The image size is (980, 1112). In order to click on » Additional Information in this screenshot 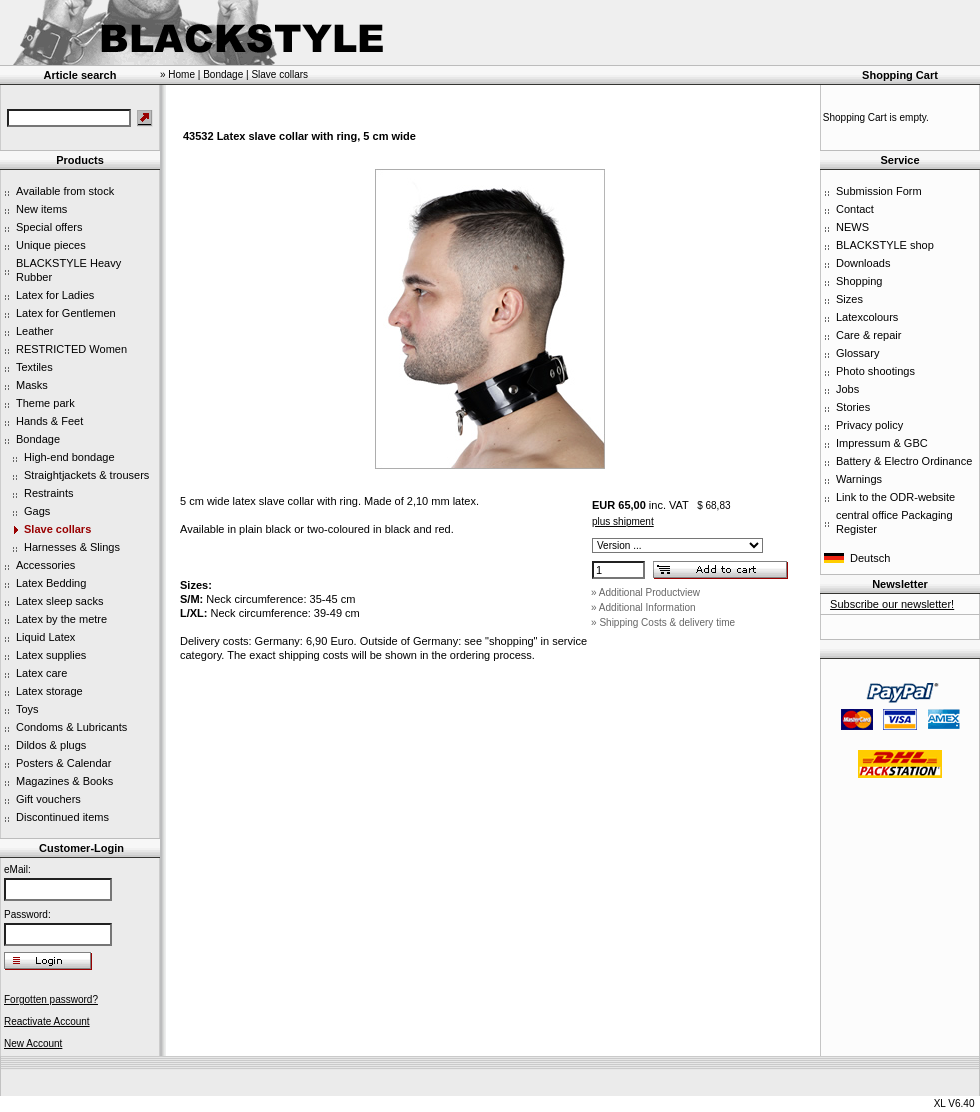, I will do `click(643, 607)`.